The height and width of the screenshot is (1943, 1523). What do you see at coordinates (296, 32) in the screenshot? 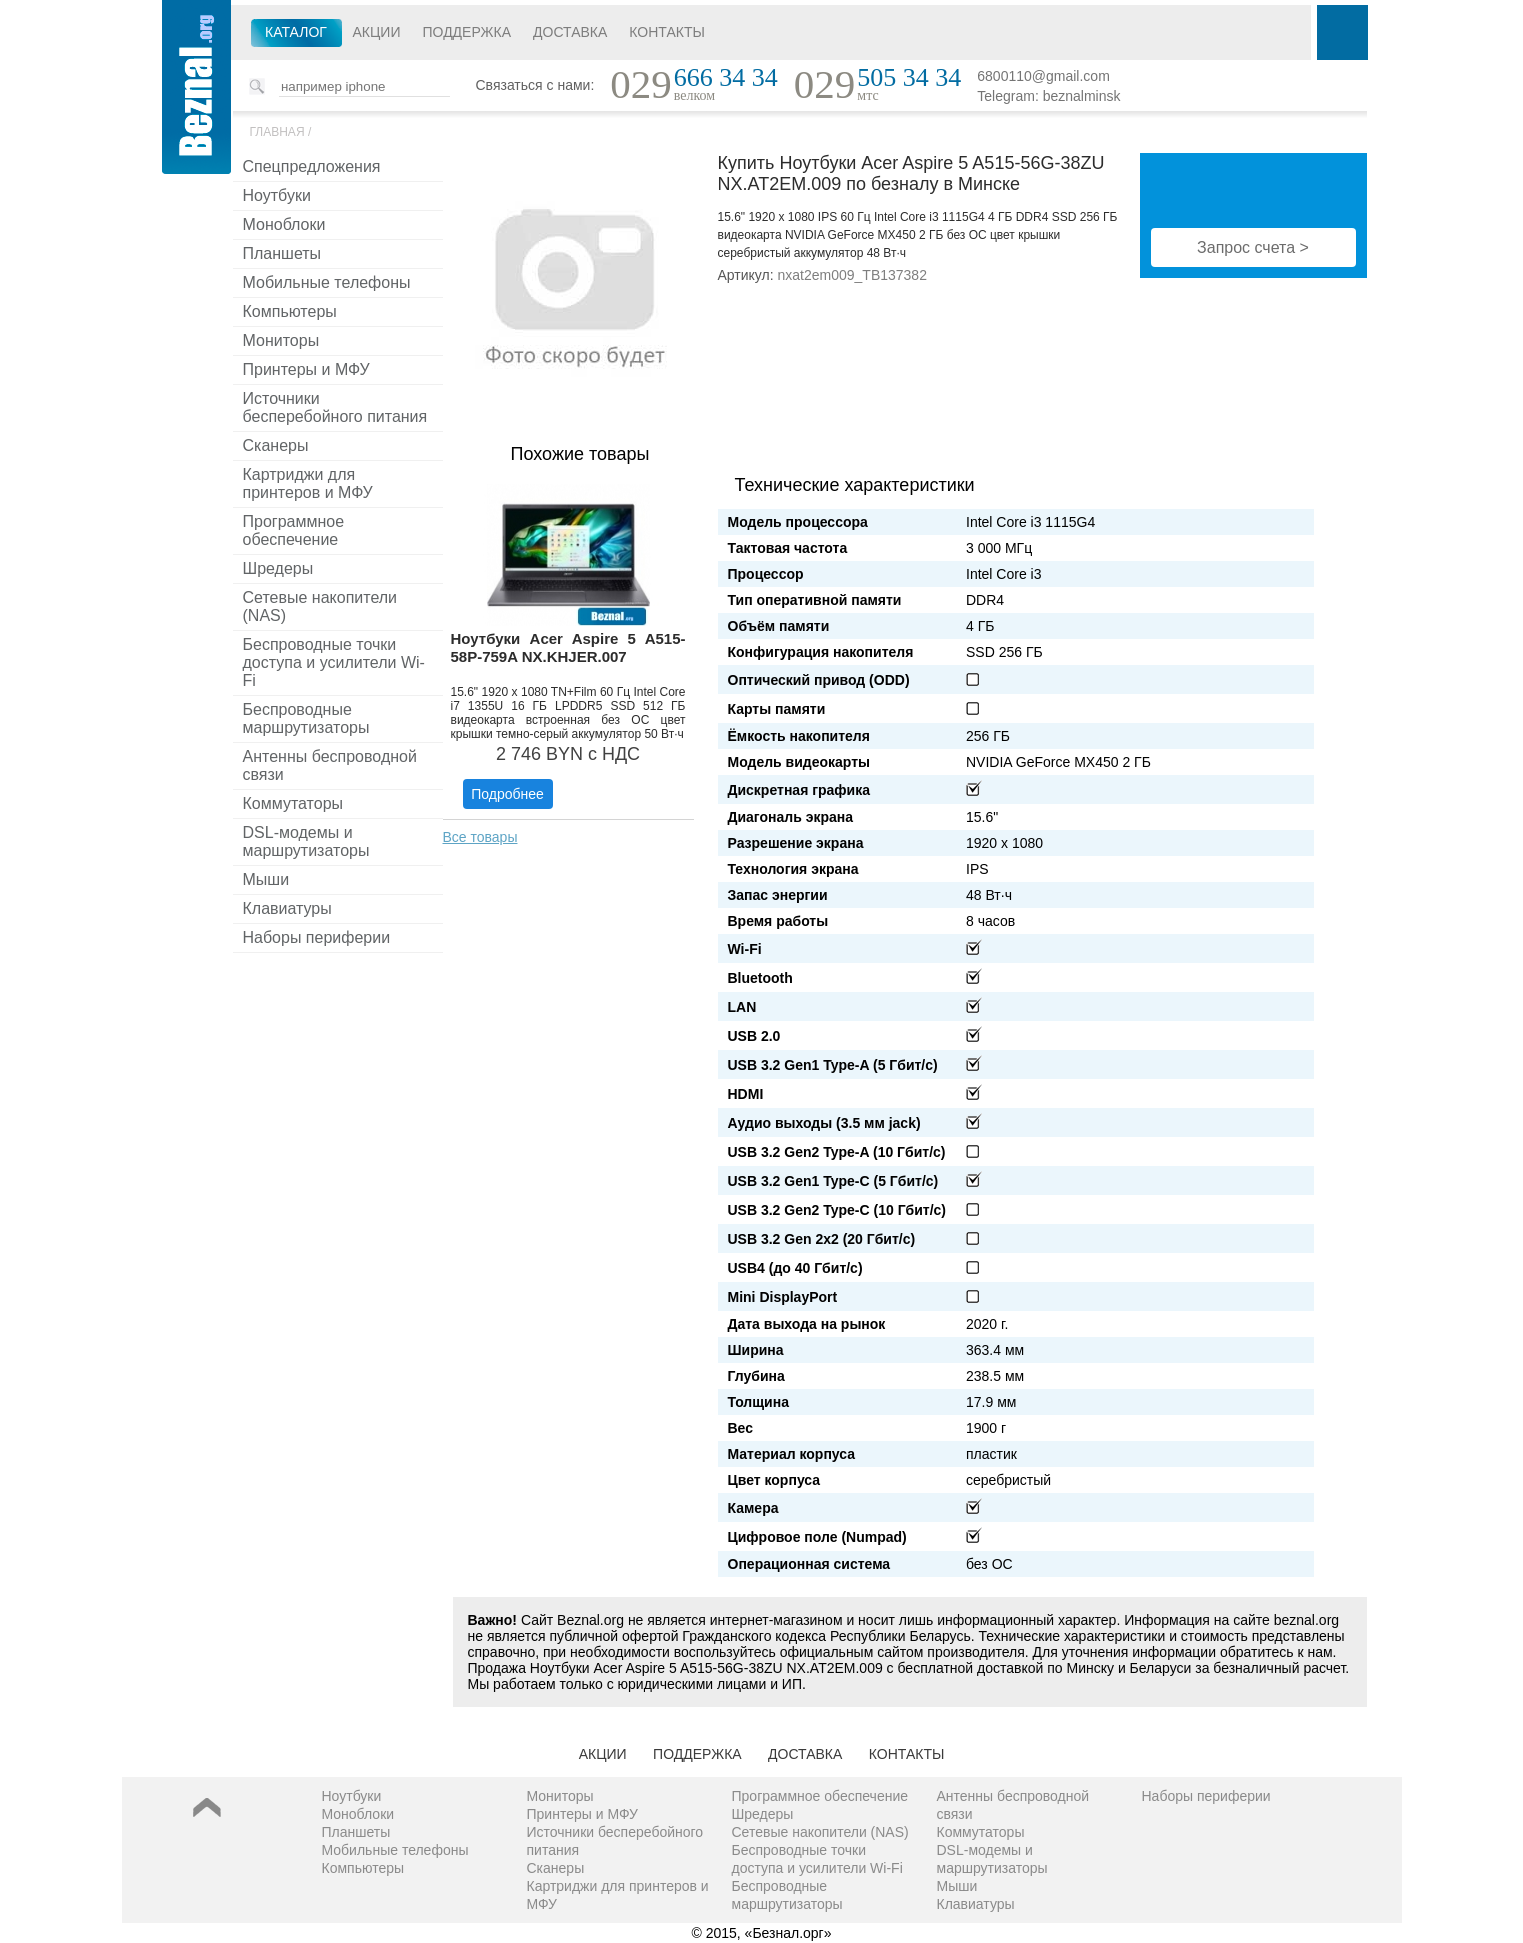
I see `Каталог` at bounding box center [296, 32].